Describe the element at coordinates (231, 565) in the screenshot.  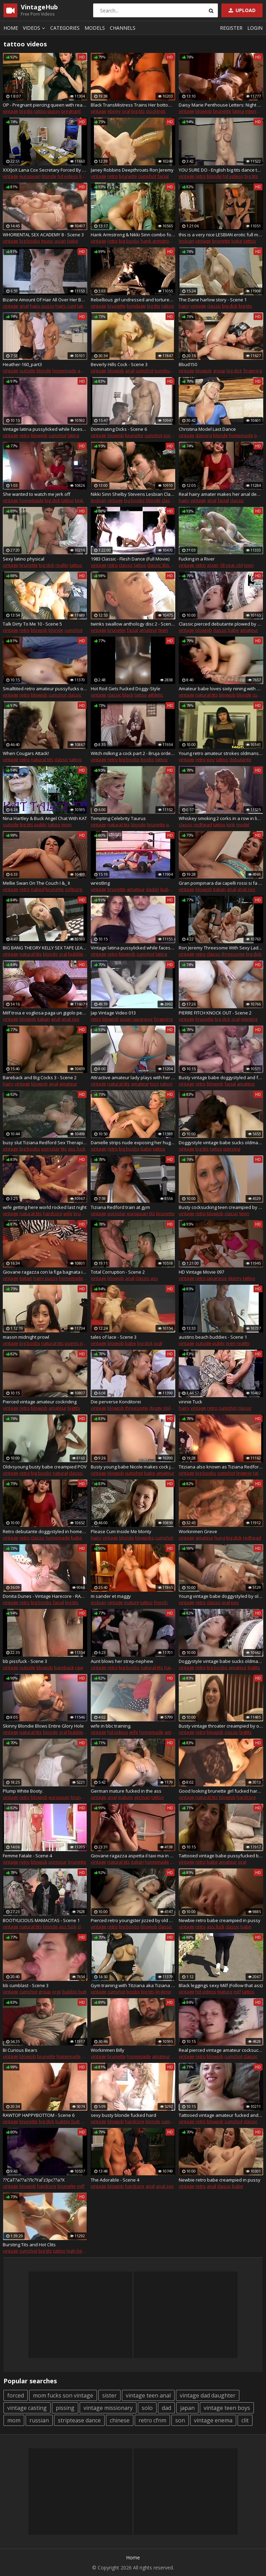
I see `18 year old` at that location.